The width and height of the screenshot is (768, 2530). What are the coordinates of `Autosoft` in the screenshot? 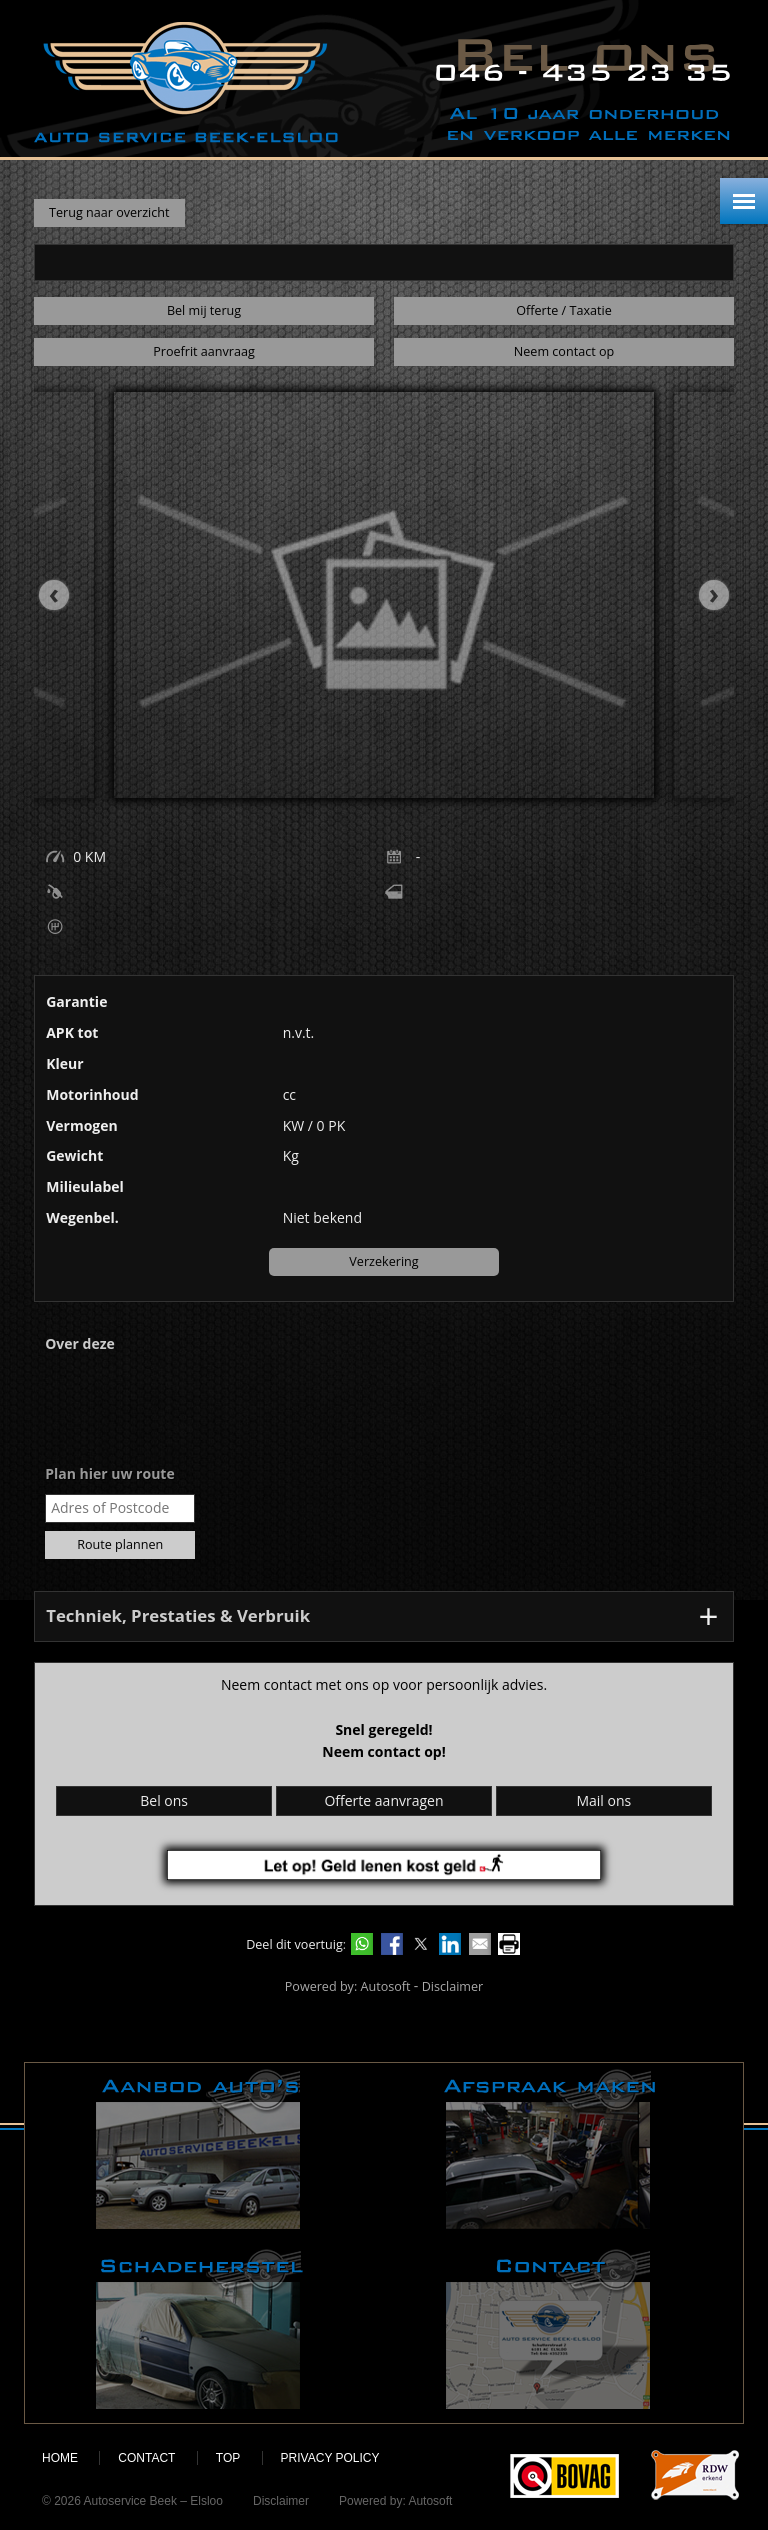 It's located at (386, 1986).